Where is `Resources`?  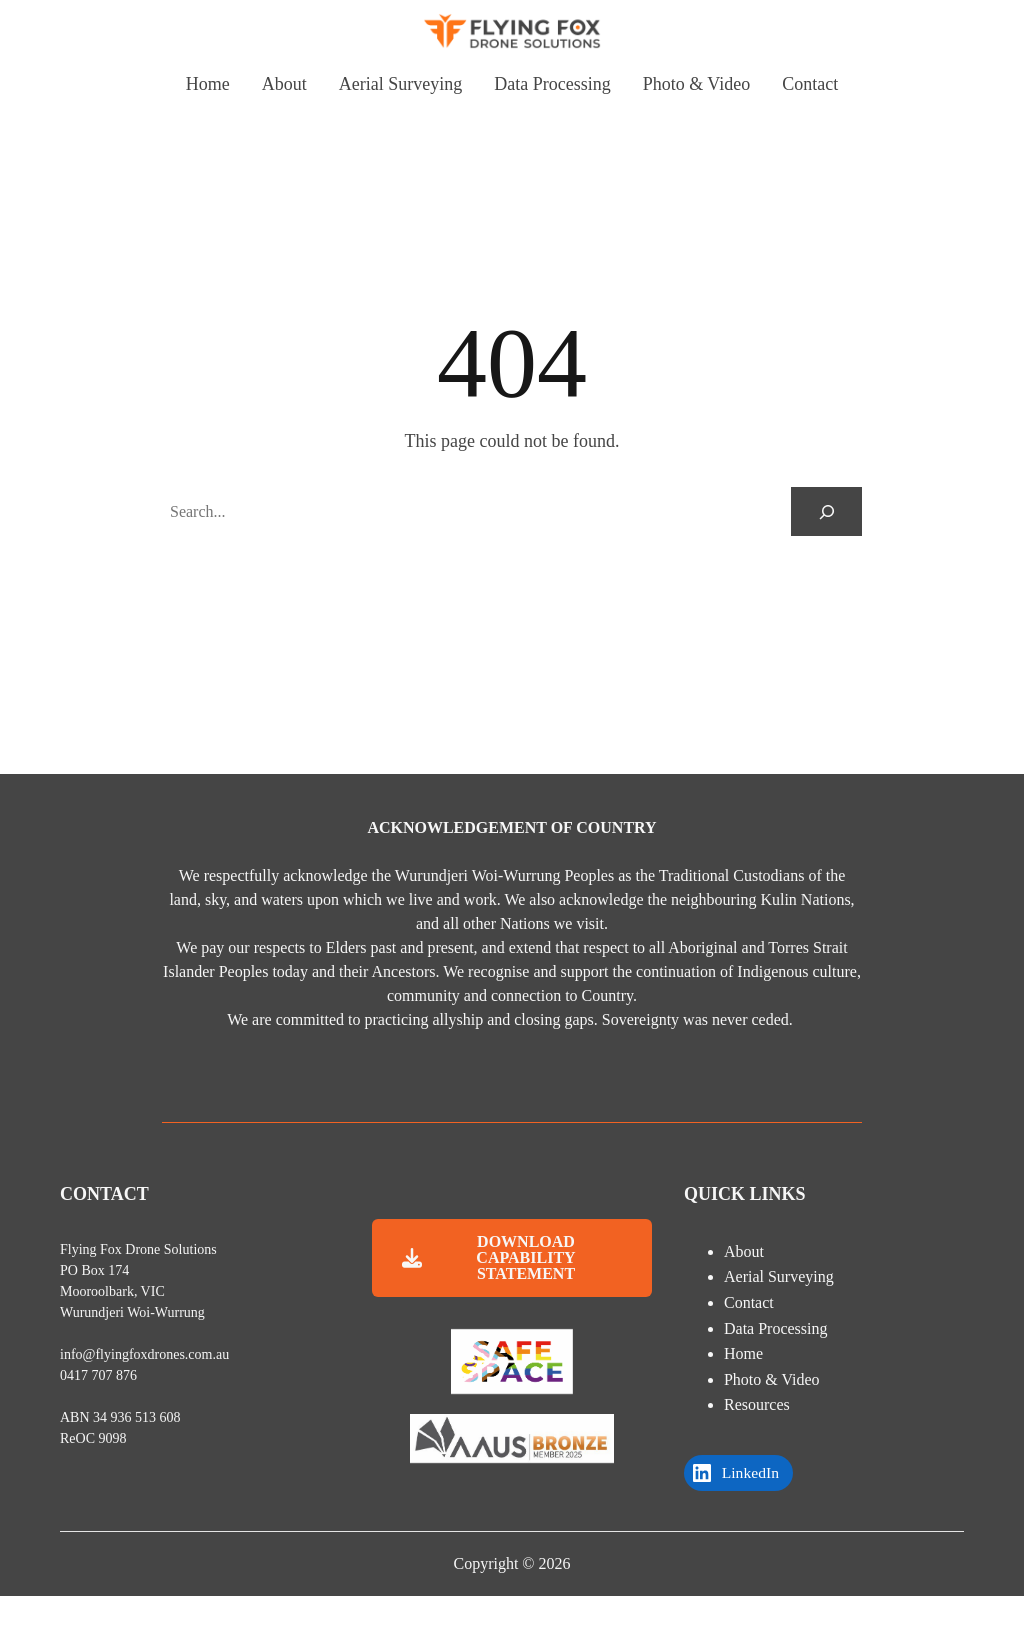 Resources is located at coordinates (757, 1404).